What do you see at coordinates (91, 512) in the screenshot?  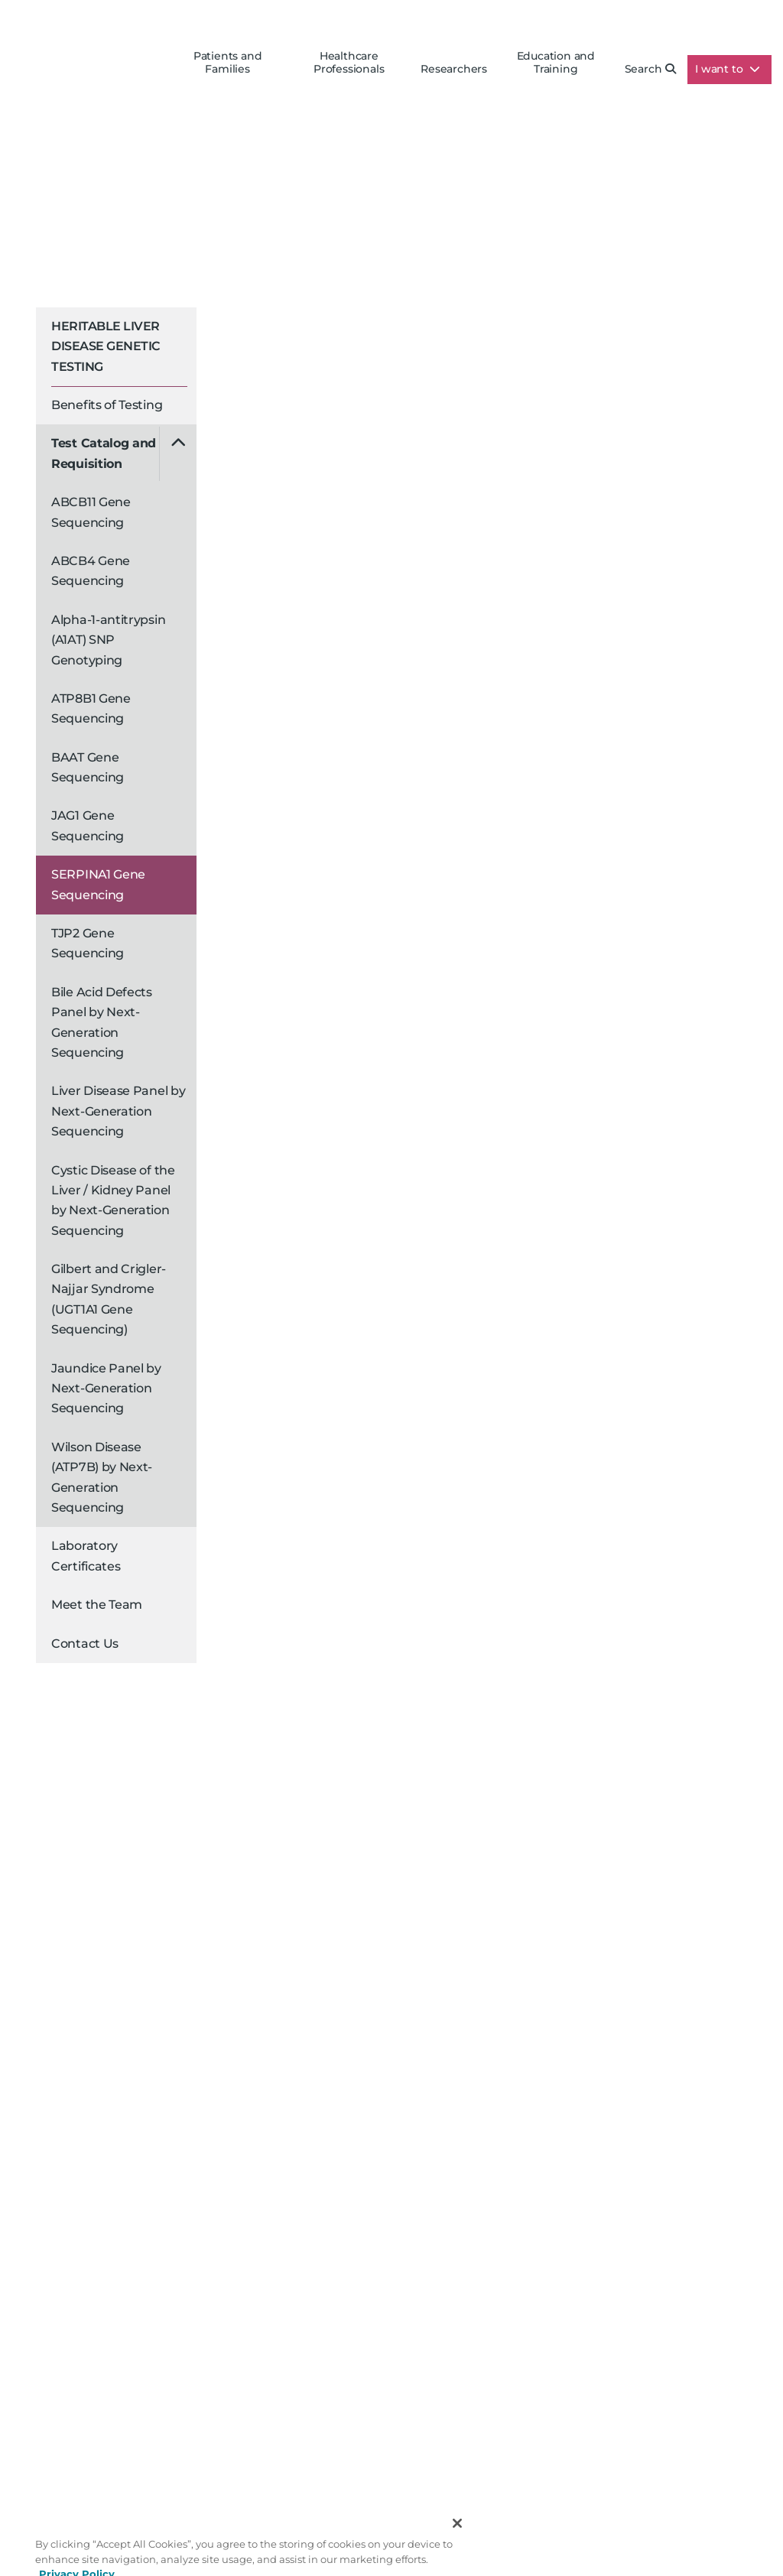 I see `ABCB11 Gene Sequencing` at bounding box center [91, 512].